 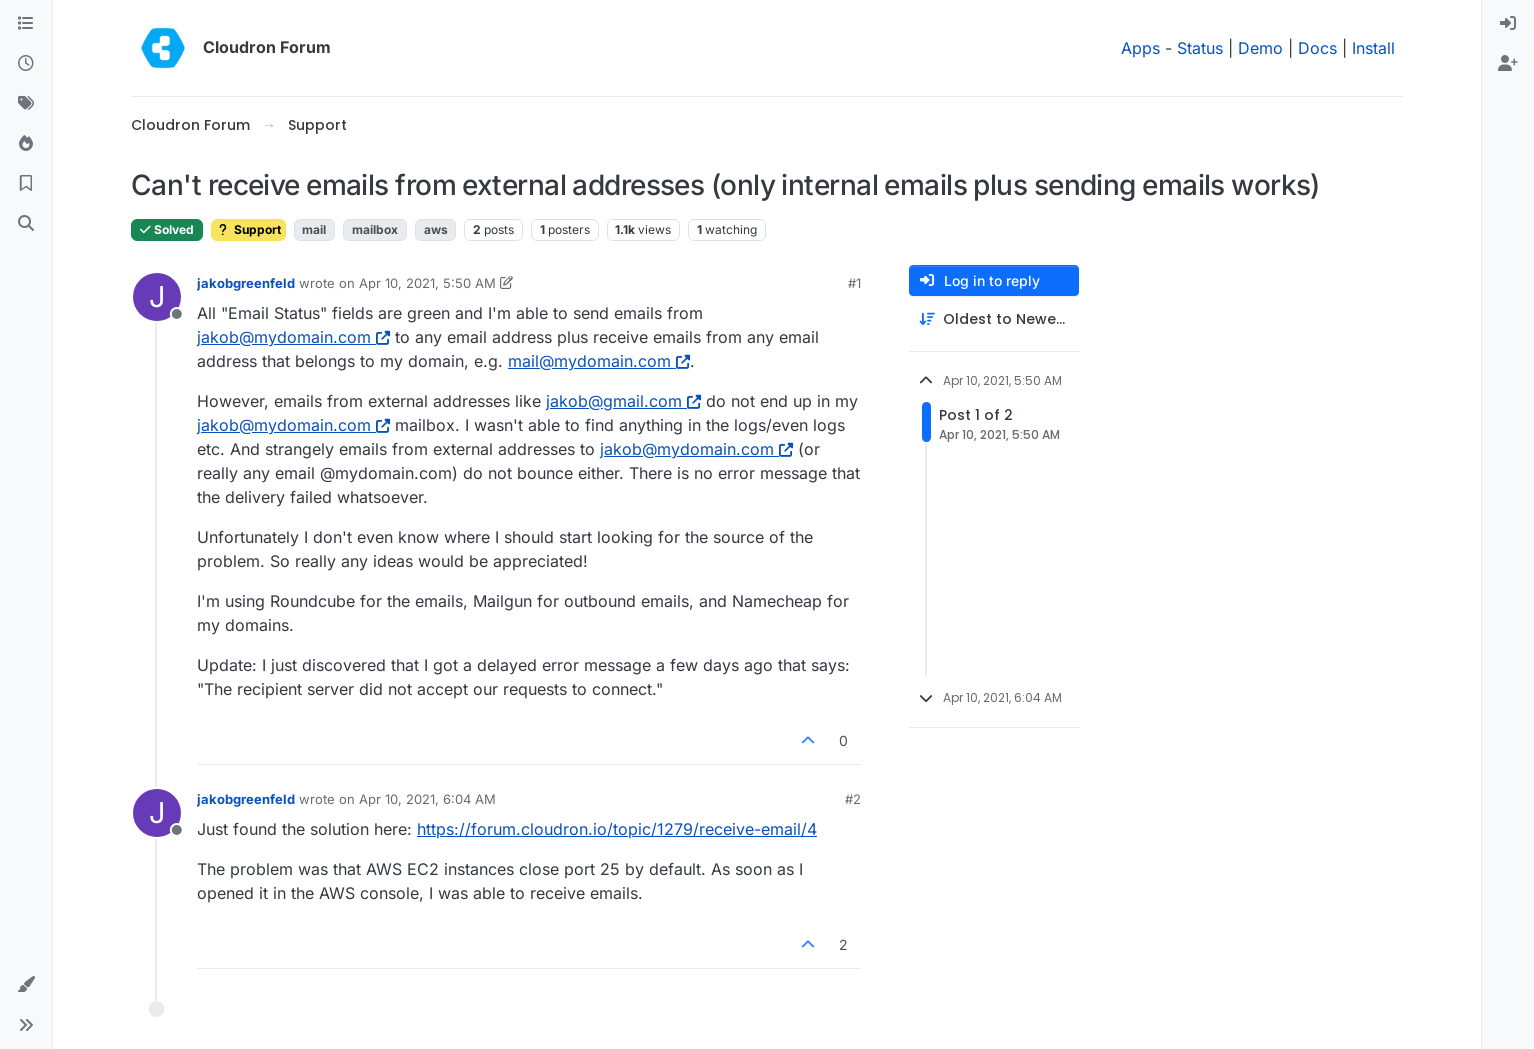 I want to click on [Search], so click(x=26, y=224).